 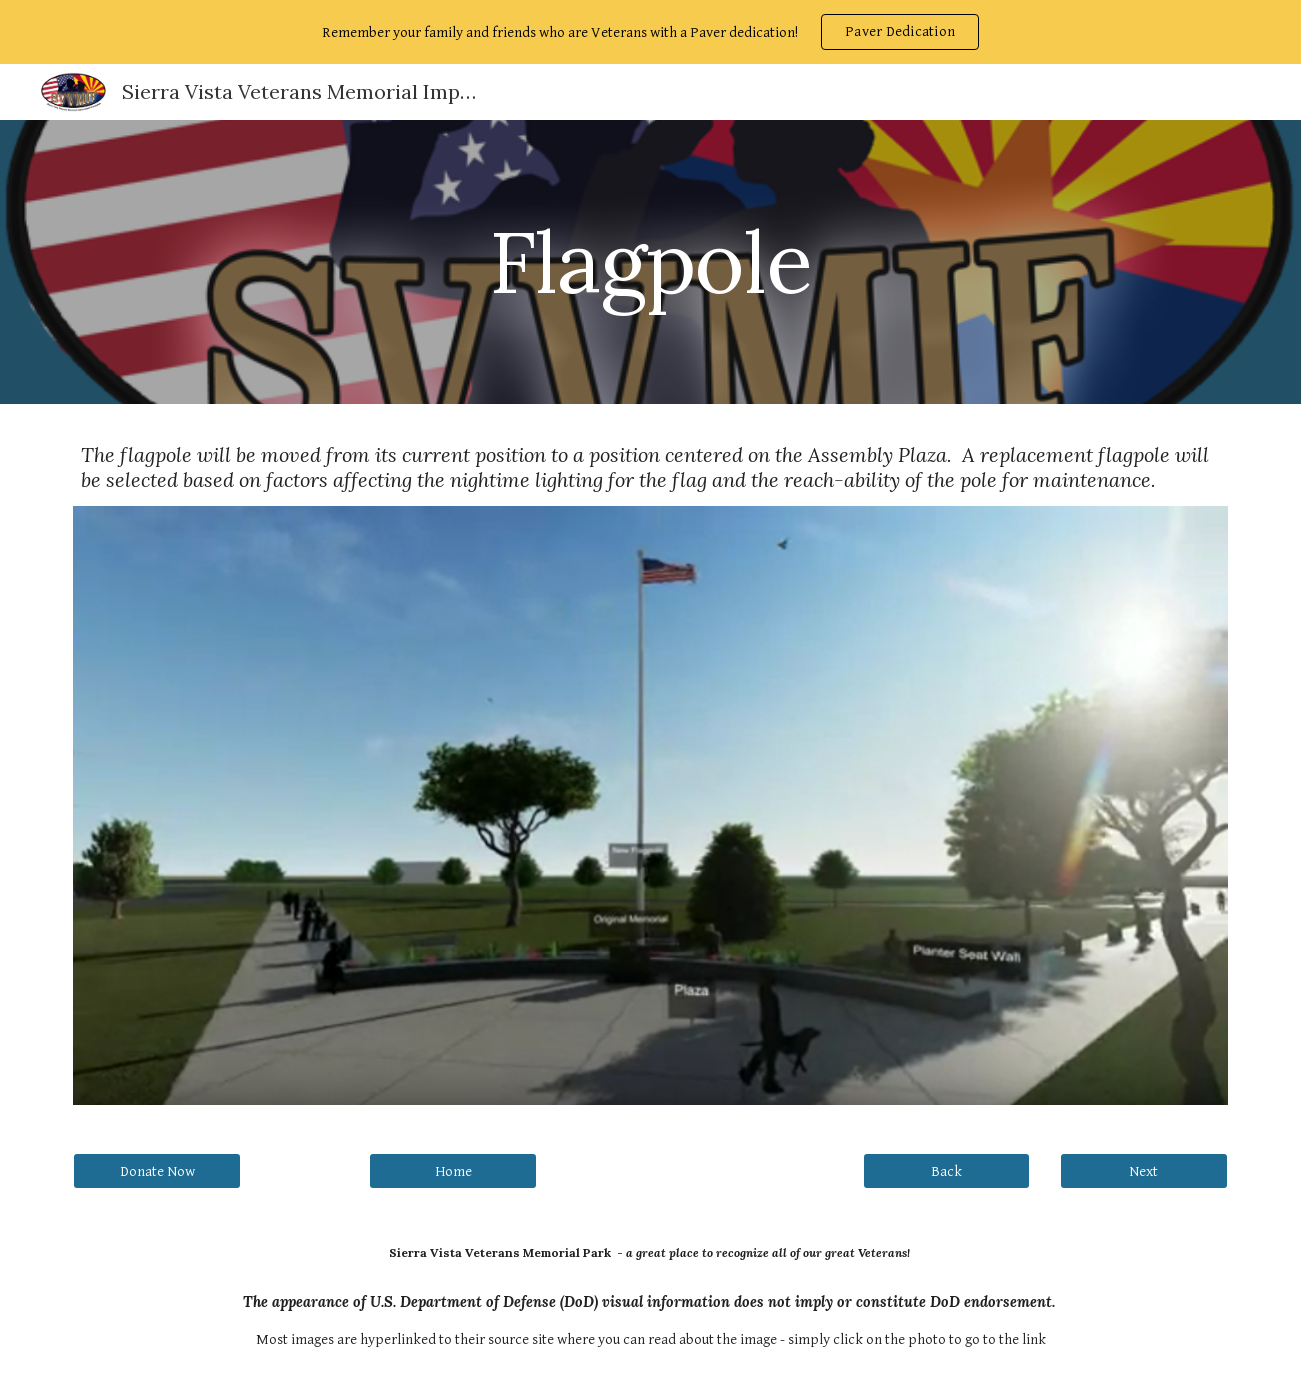 I want to click on [Next], so click(x=1144, y=1171).